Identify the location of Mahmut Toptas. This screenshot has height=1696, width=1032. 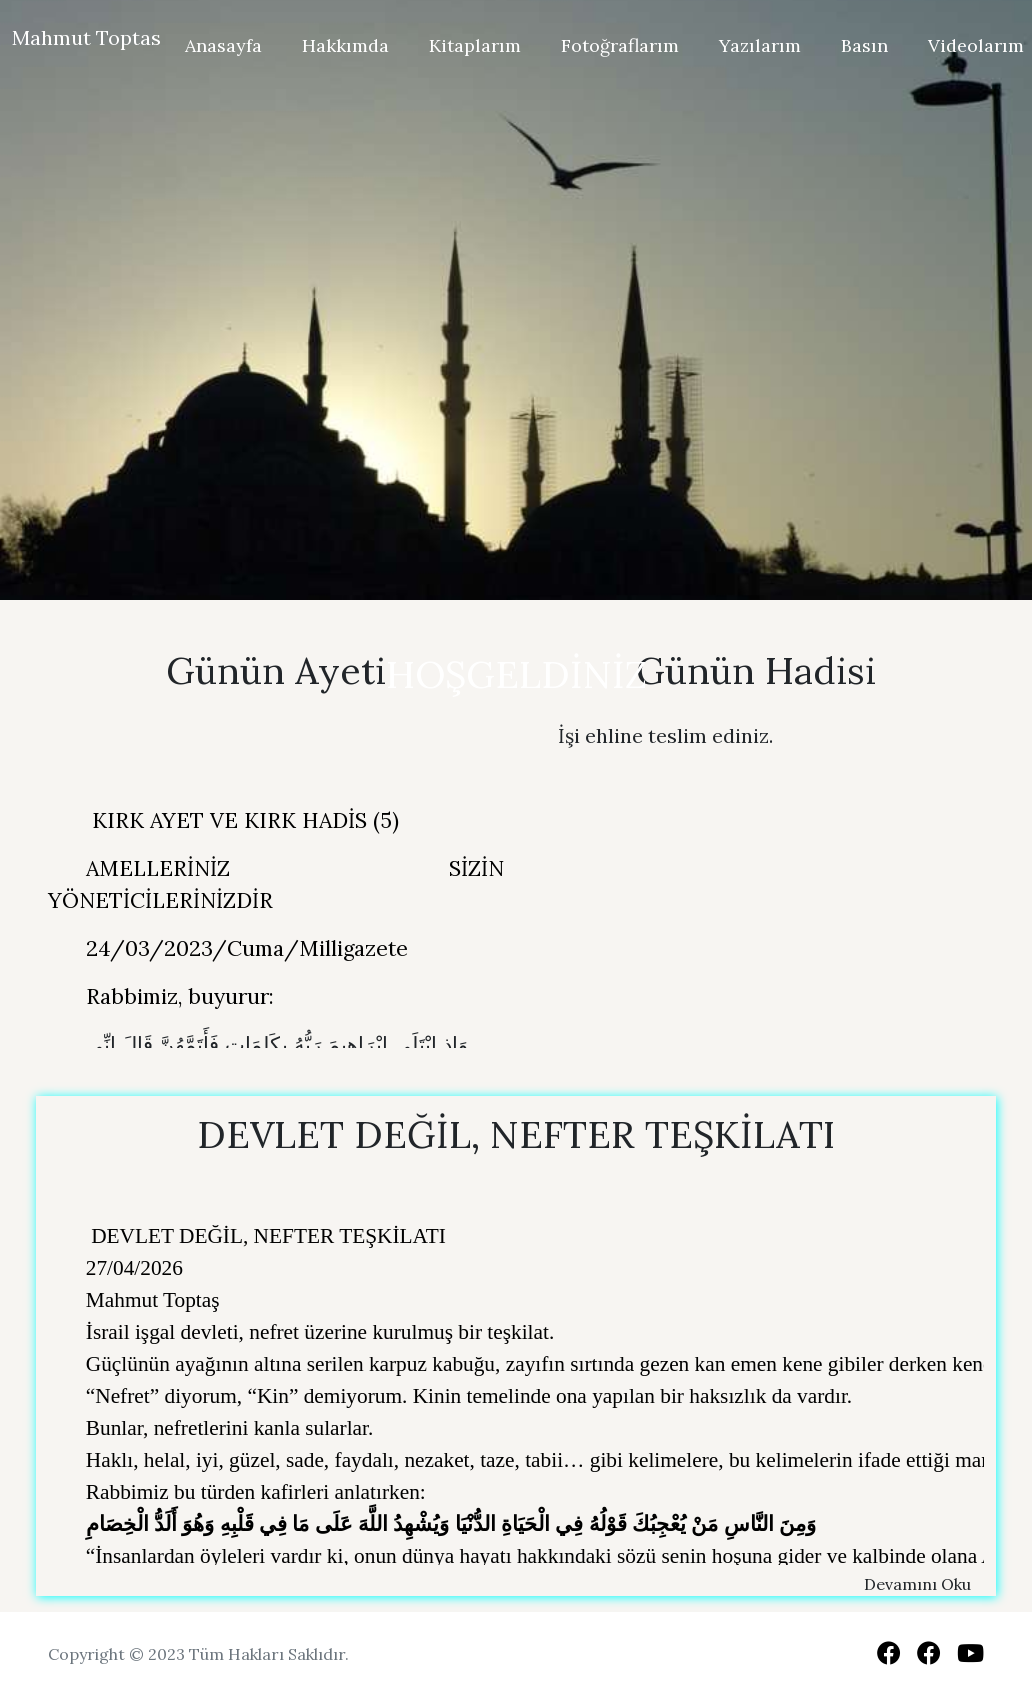
(86, 37).